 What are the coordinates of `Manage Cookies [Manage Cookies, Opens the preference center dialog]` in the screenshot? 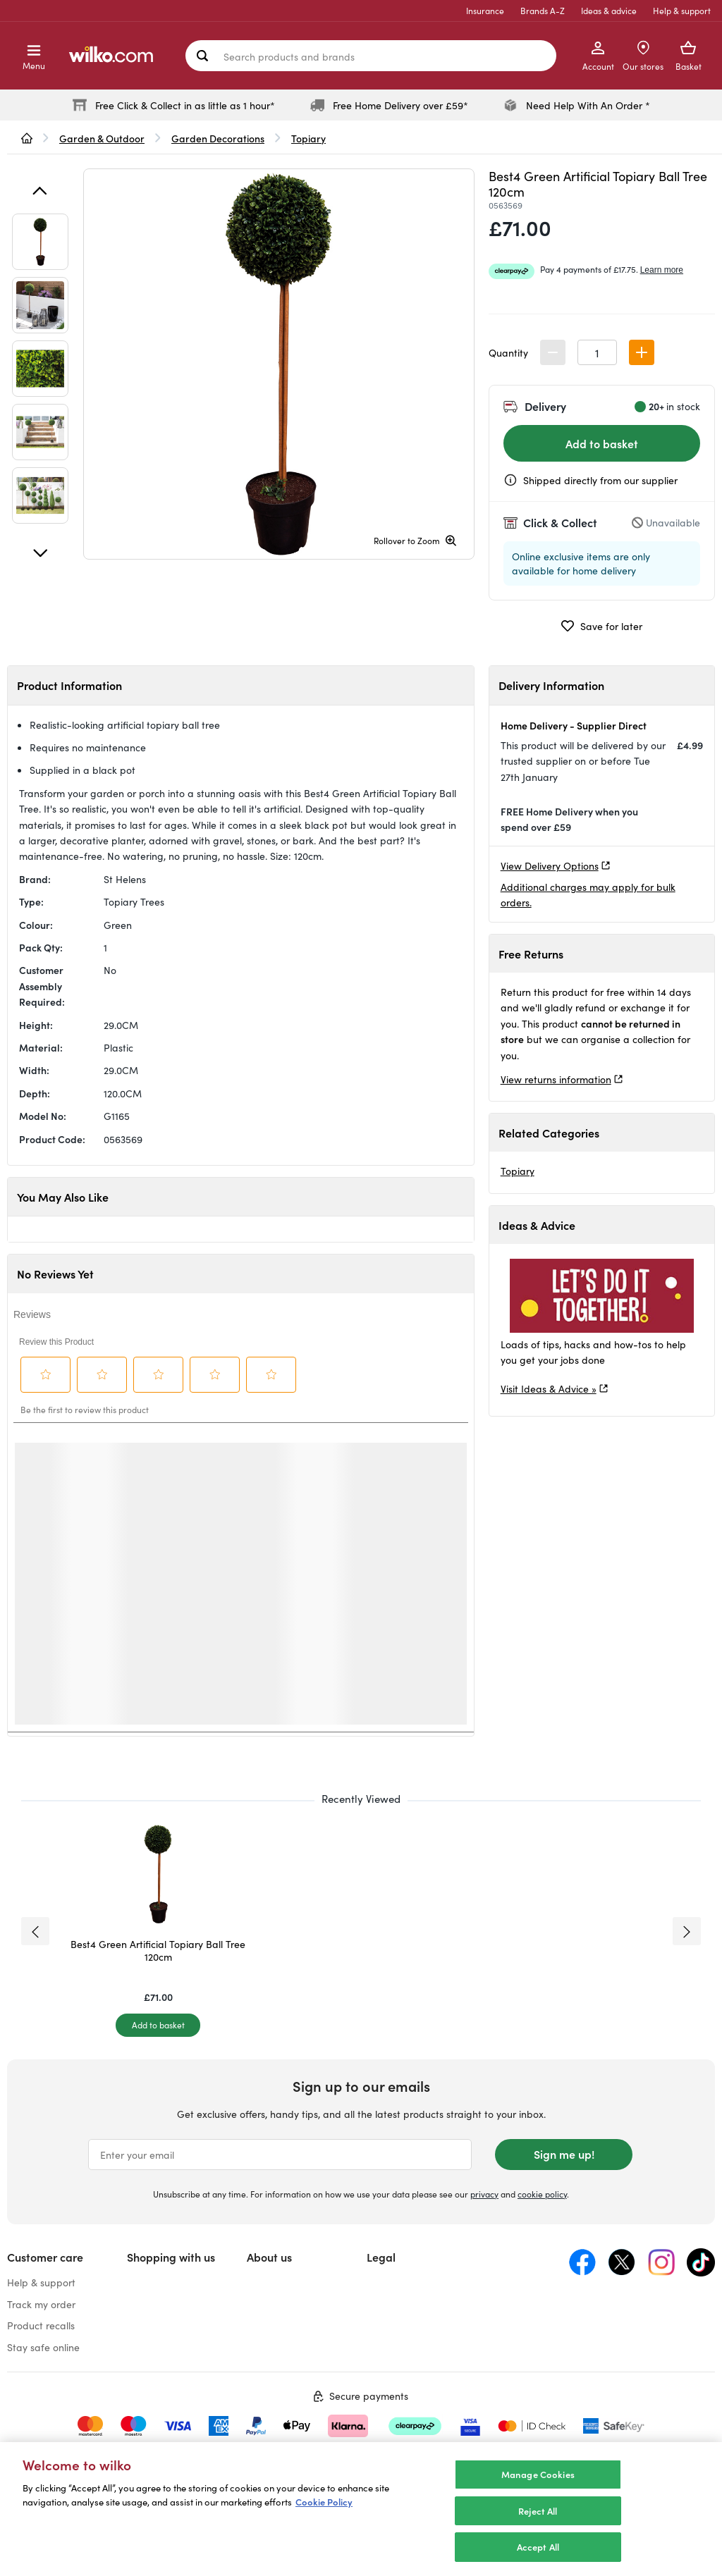 It's located at (538, 2474).